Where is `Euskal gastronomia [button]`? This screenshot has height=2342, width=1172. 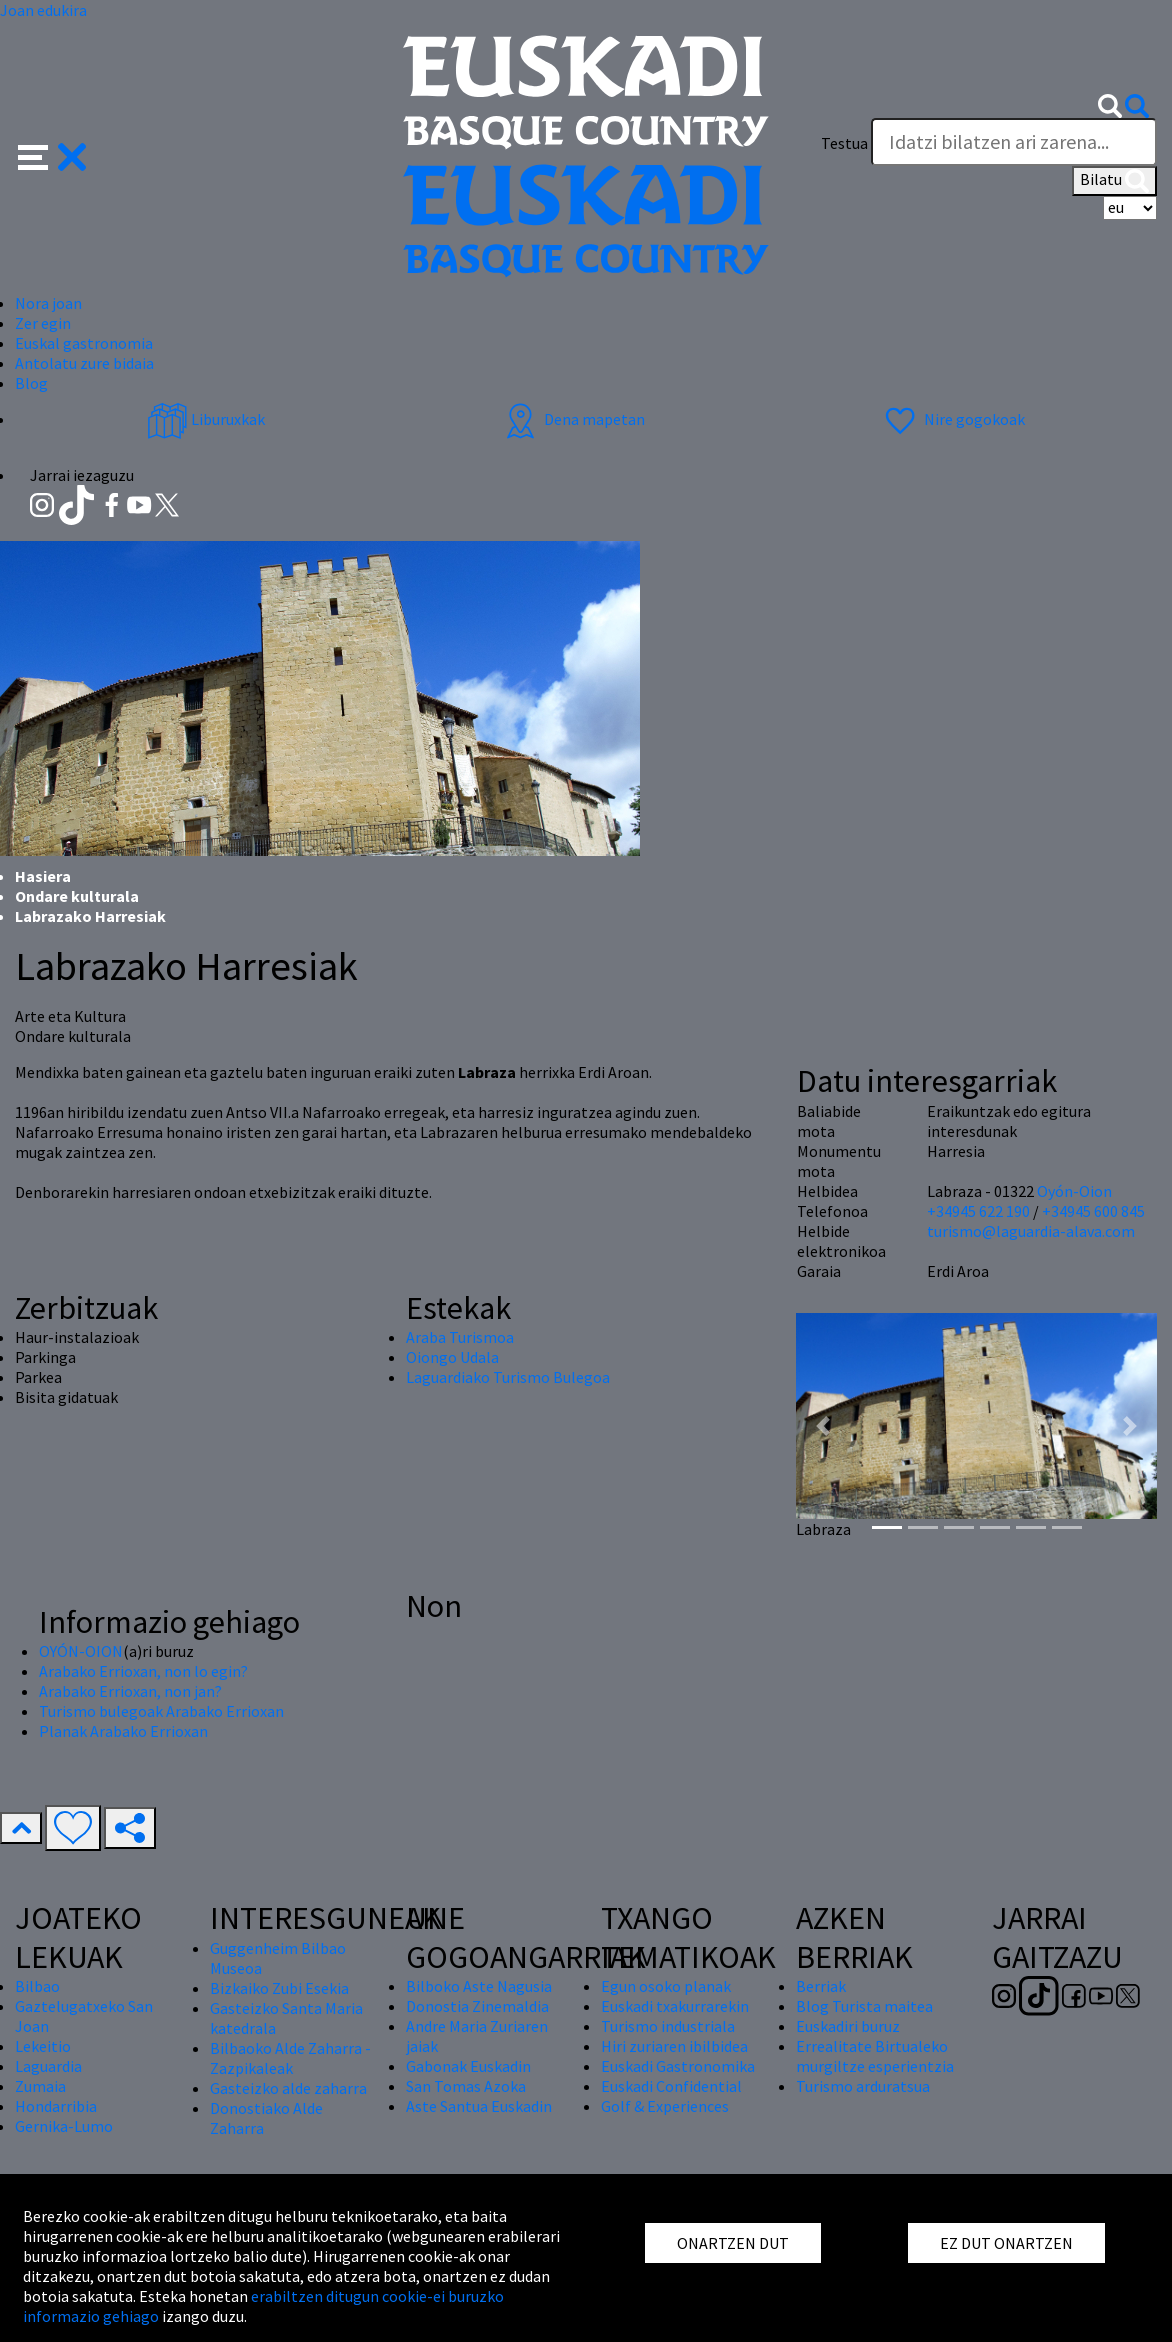
Euskal gastronomia [button] is located at coordinates (84, 343).